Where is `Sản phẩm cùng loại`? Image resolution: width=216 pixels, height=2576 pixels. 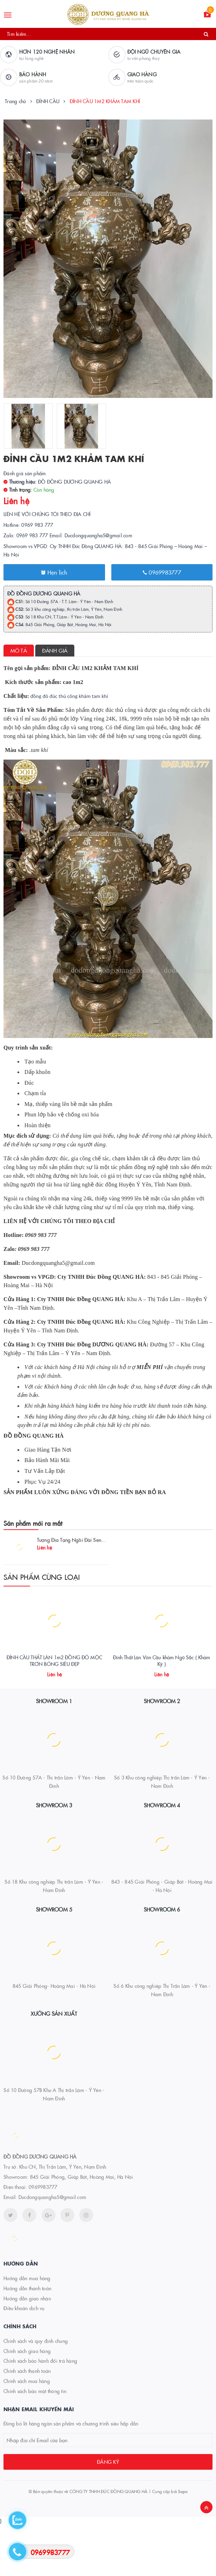 Sản phẩm cùng loại is located at coordinates (41, 1577).